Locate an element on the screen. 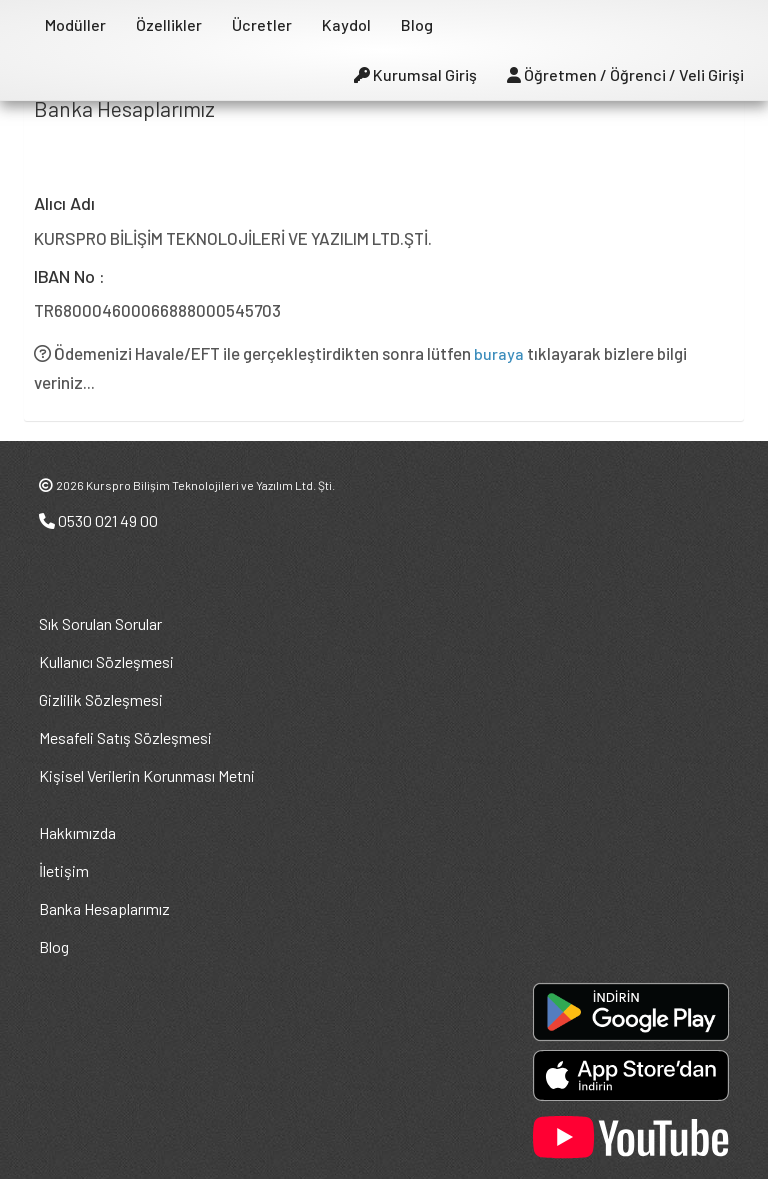 Image resolution: width=768 pixels, height=1179 pixels. Kaydol is located at coordinates (346, 24).